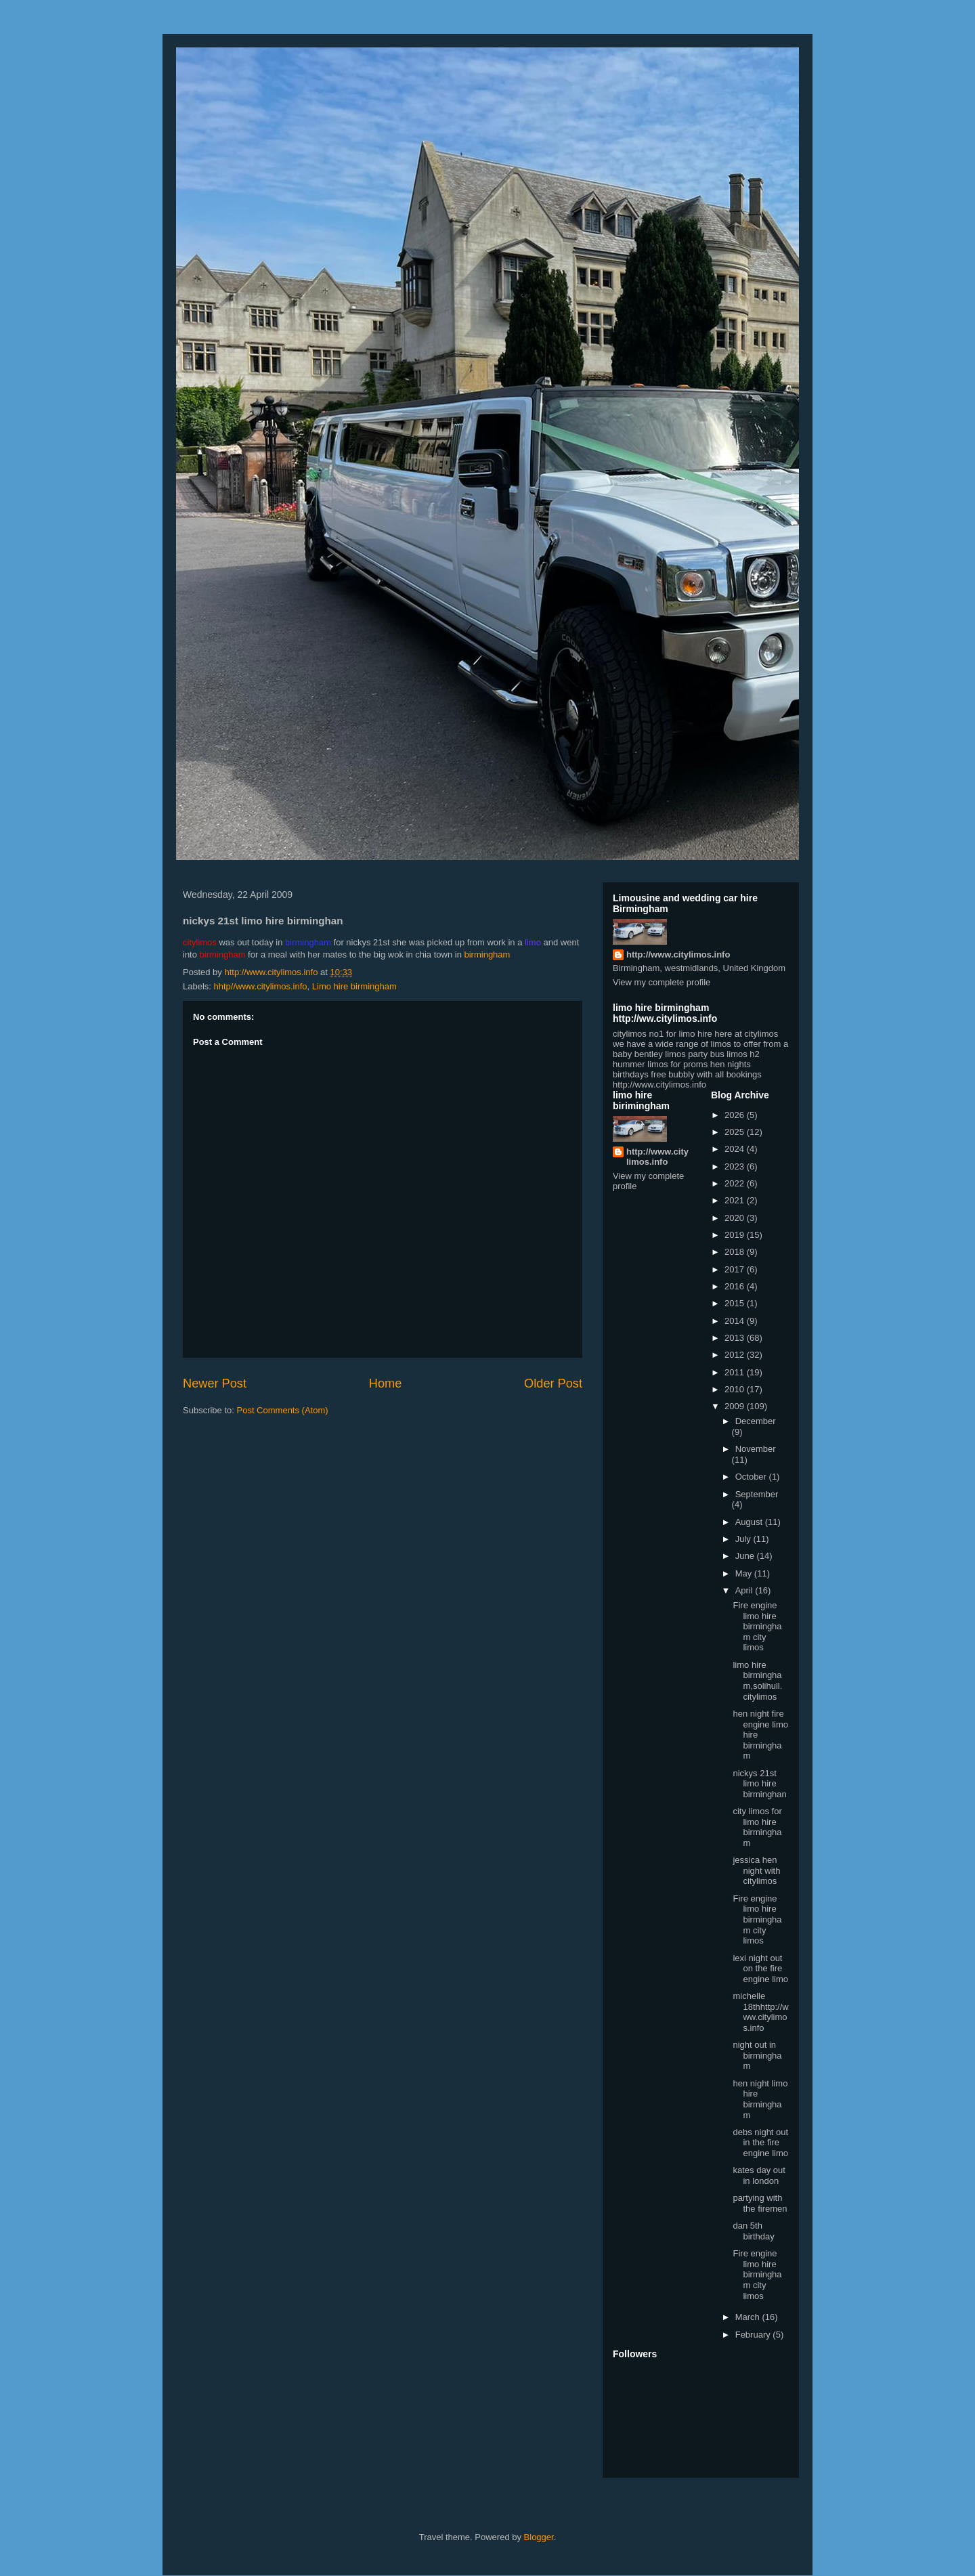 The height and width of the screenshot is (2576, 975). What do you see at coordinates (755, 1449) in the screenshot?
I see `November` at bounding box center [755, 1449].